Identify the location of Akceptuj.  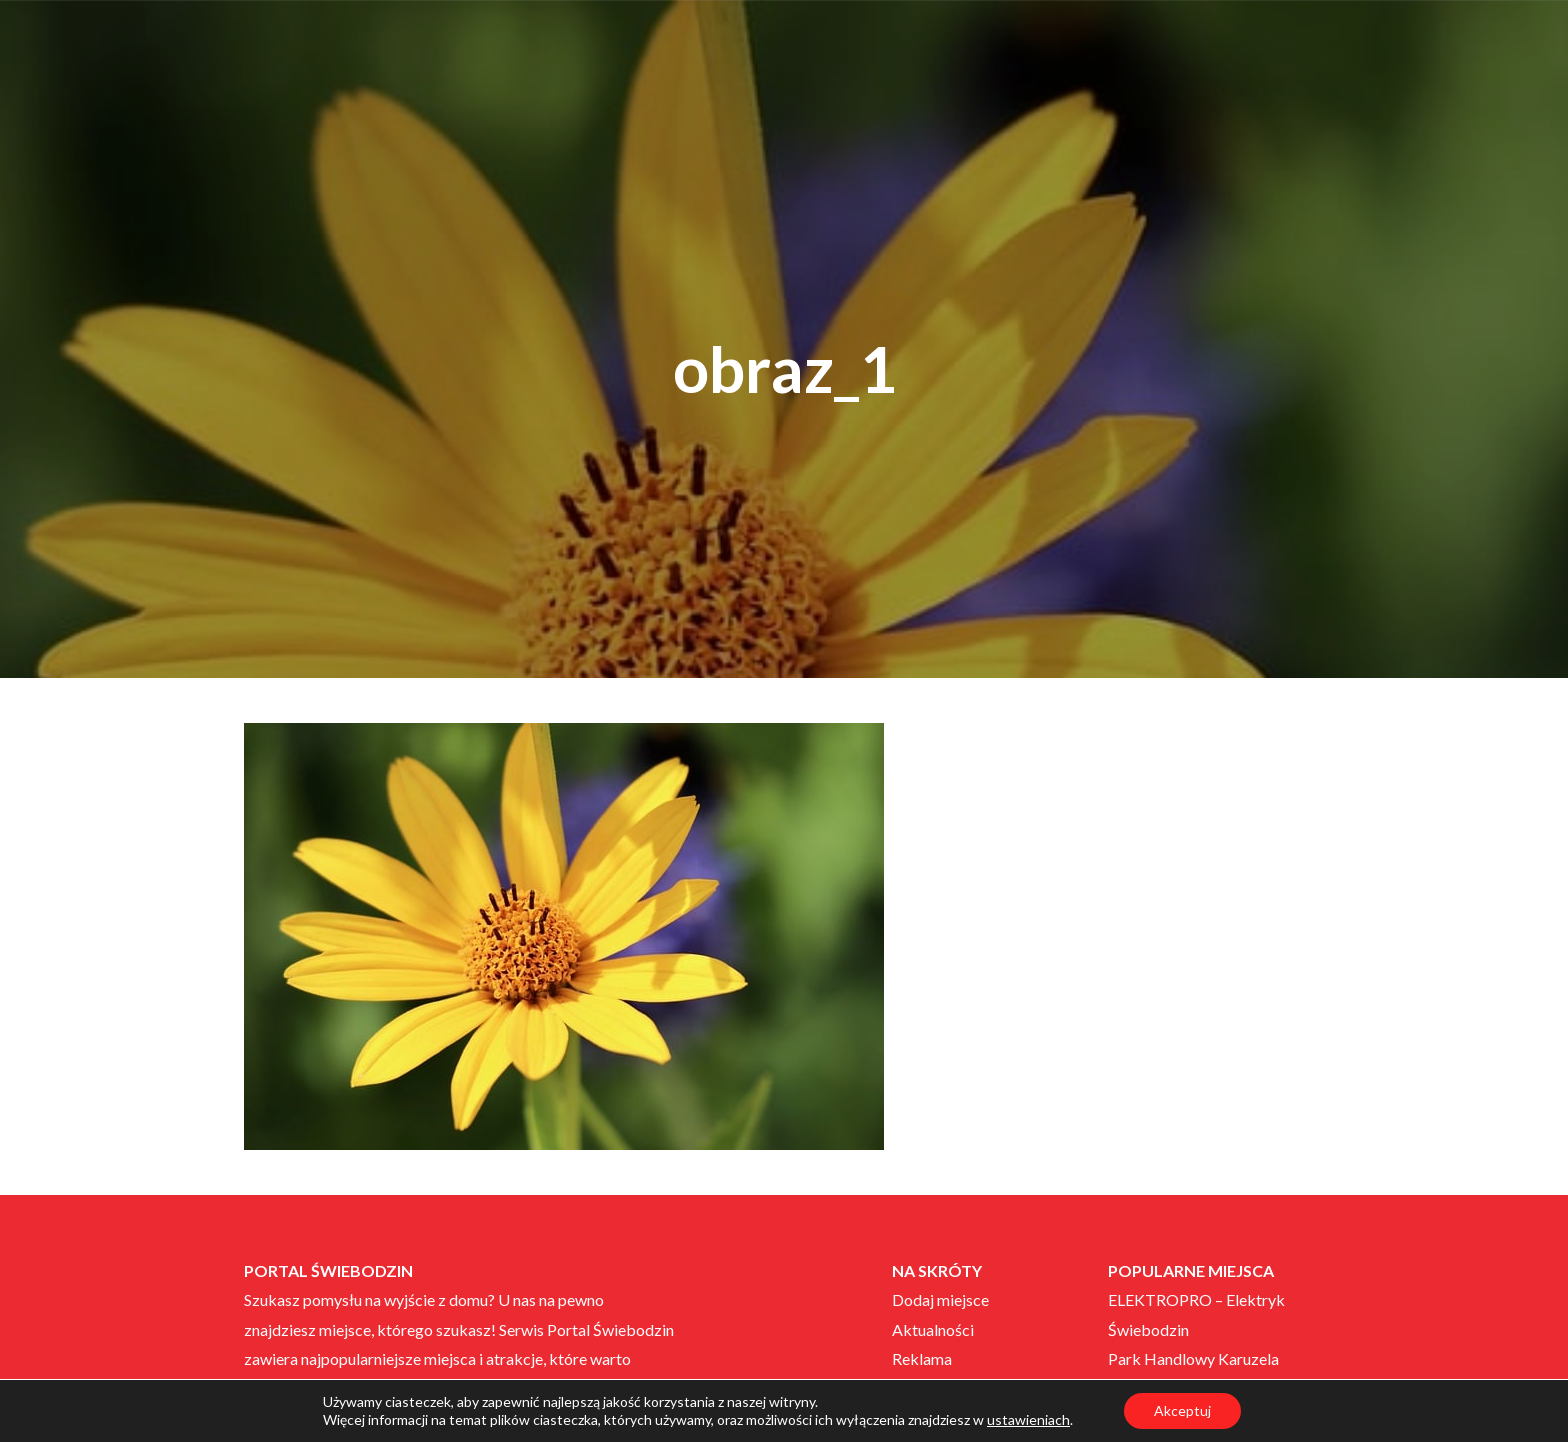
(1182, 1410).